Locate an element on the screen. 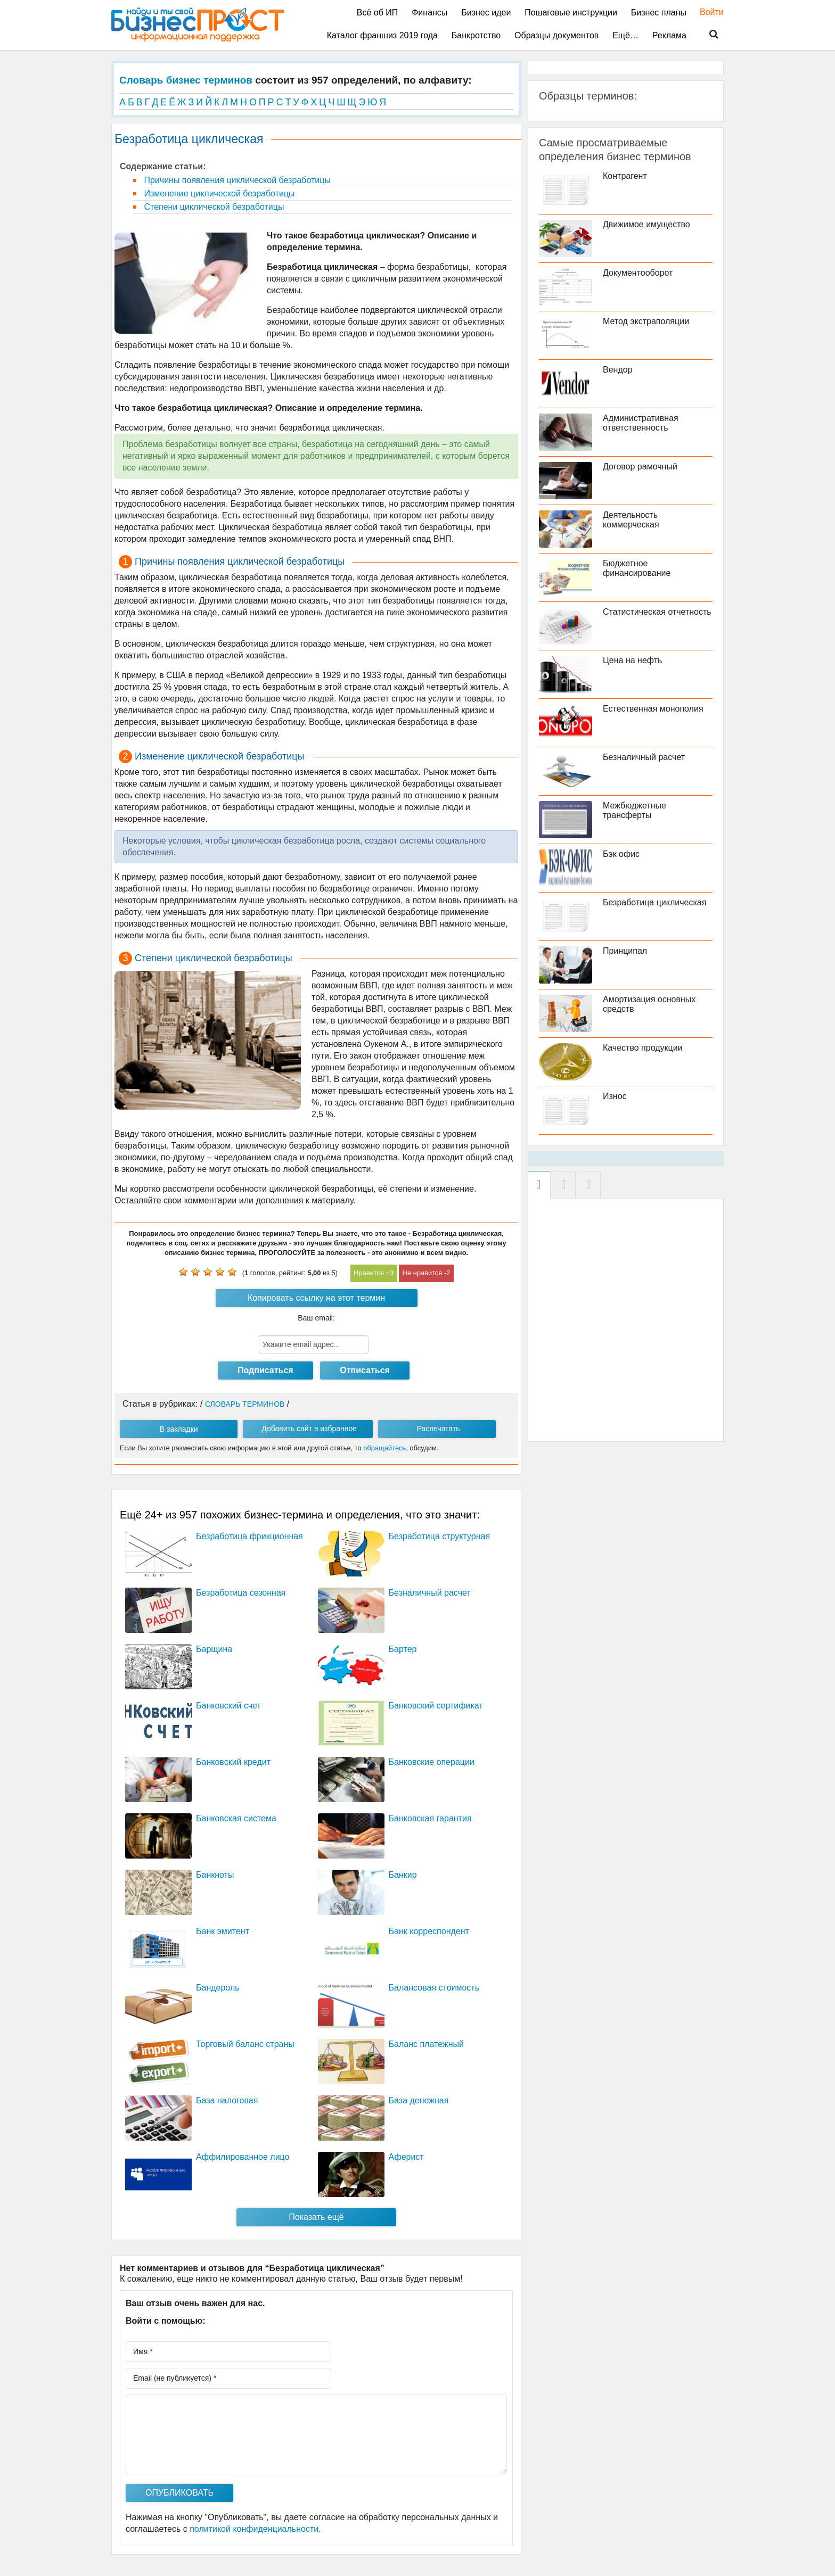 This screenshot has width=835, height=2576. Ваш email: is located at coordinates (316, 1318).